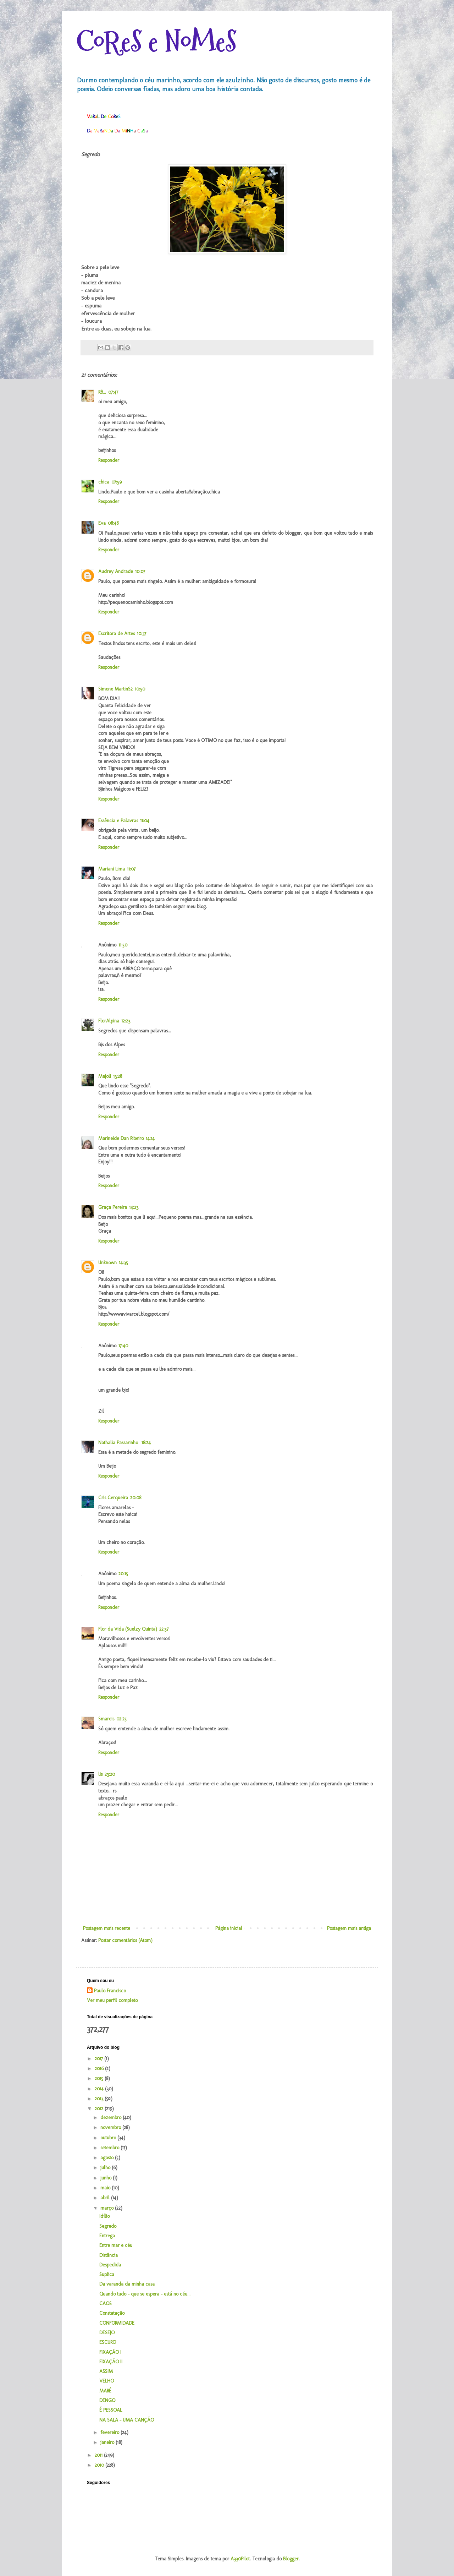 The height and width of the screenshot is (2576, 454). I want to click on 22:57, so click(163, 1629).